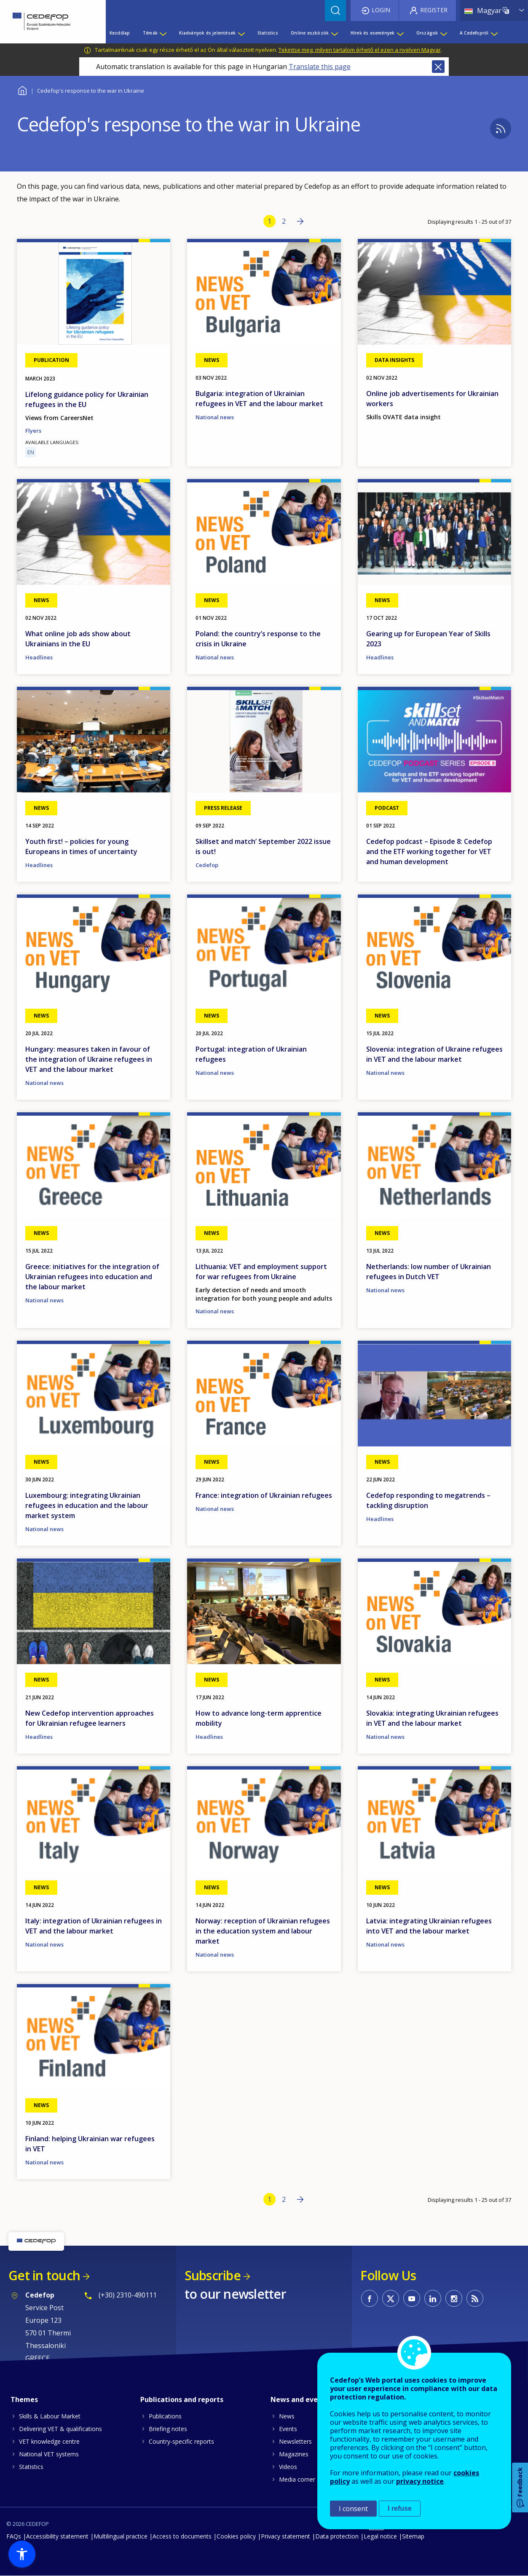  Describe the element at coordinates (263, 846) in the screenshot. I see `Skillset and match’ September 2022 issue is out!` at that location.